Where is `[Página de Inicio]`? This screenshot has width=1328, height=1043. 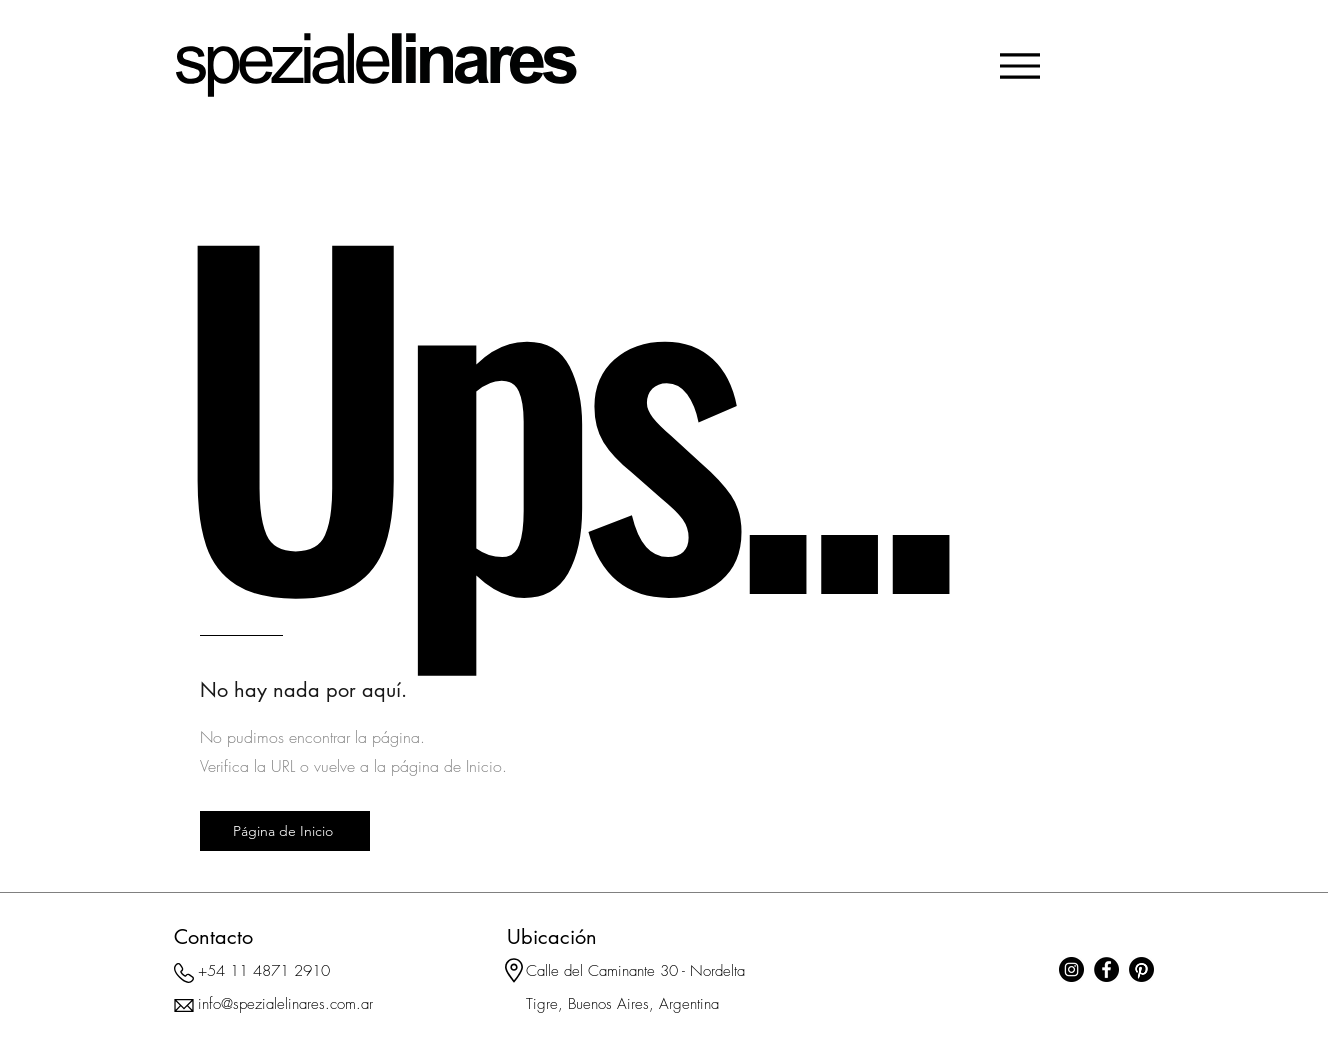
[Página de Inicio] is located at coordinates (285, 831).